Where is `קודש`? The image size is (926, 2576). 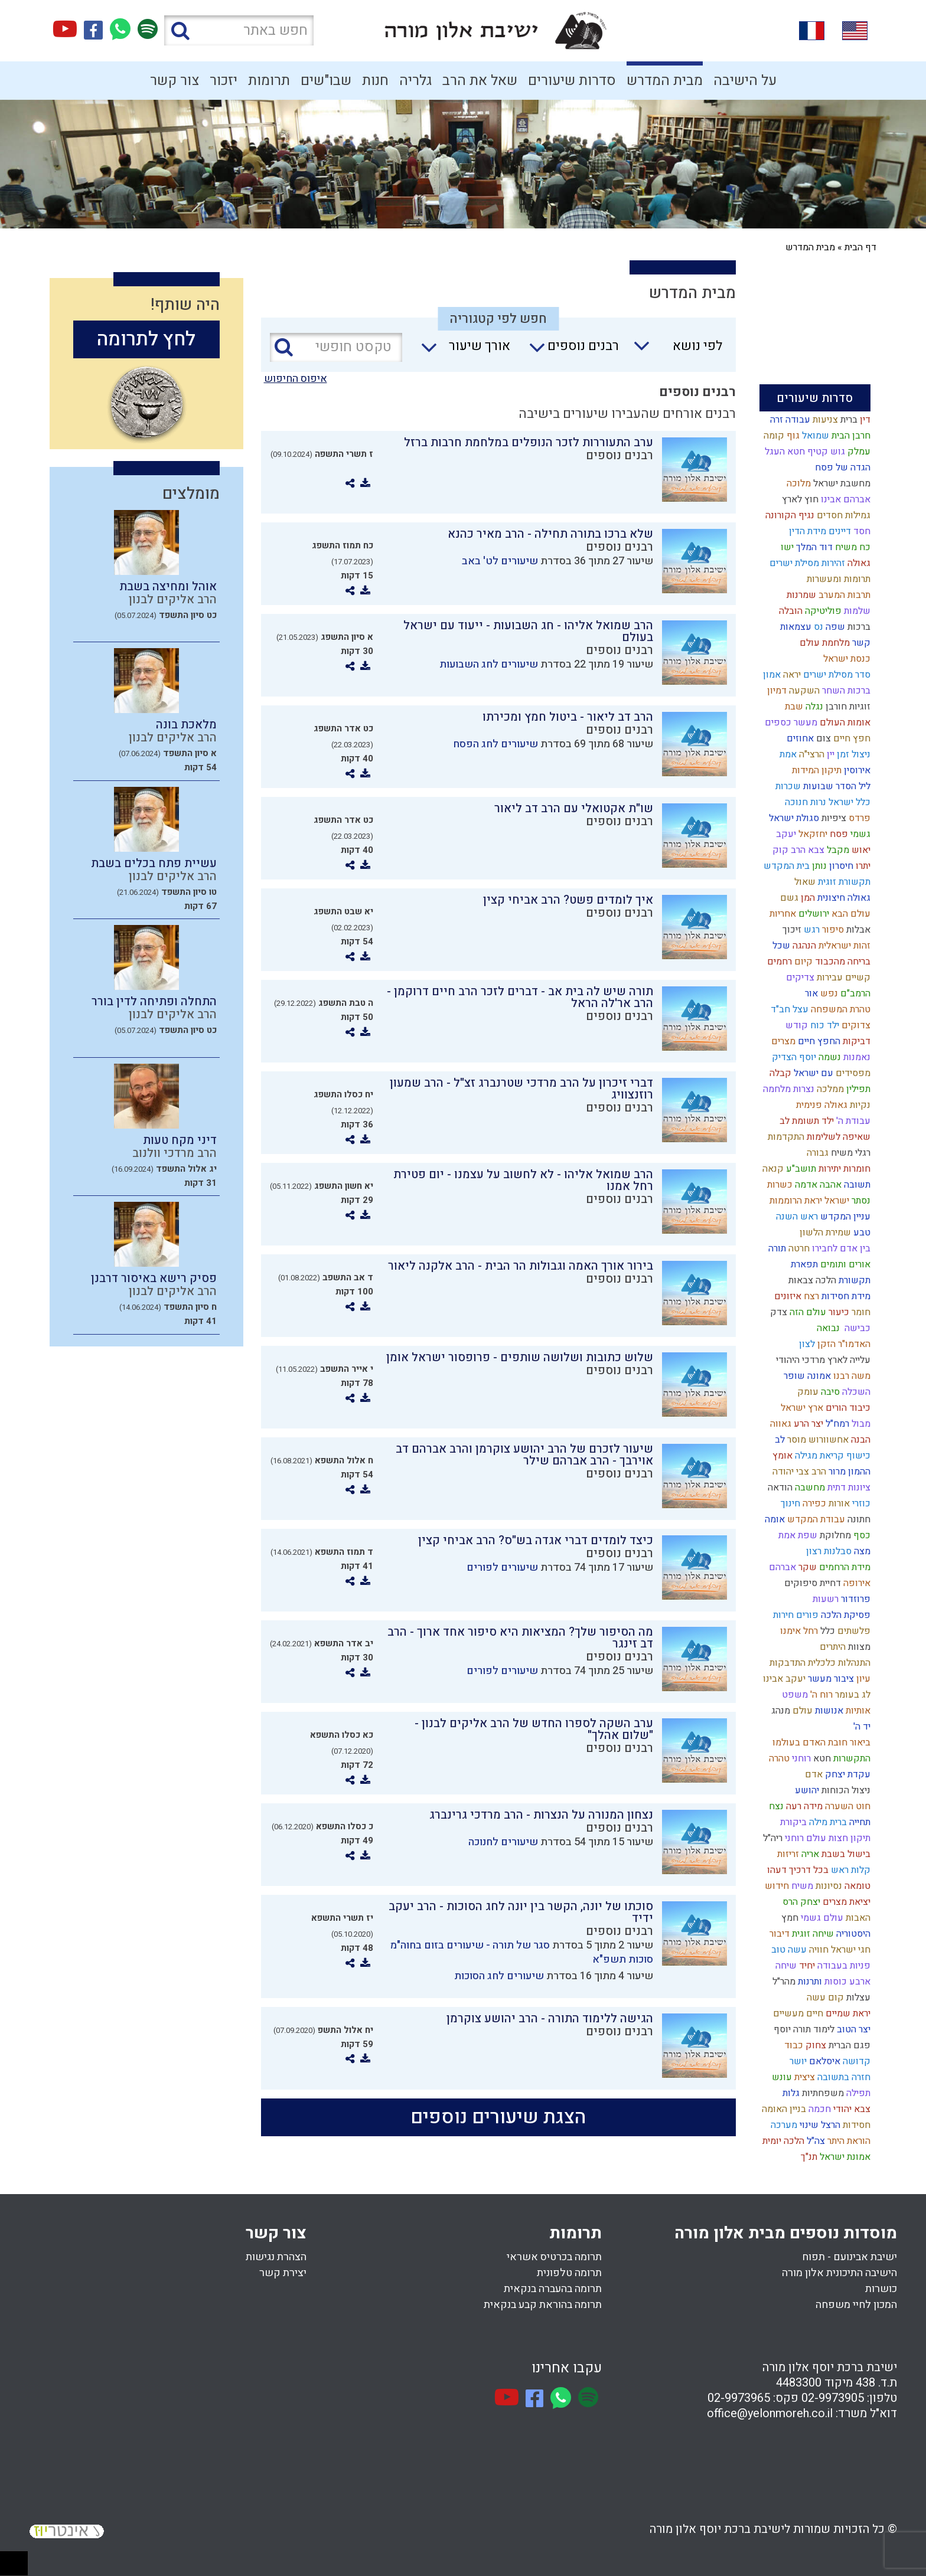
קודש is located at coordinates (795, 1025).